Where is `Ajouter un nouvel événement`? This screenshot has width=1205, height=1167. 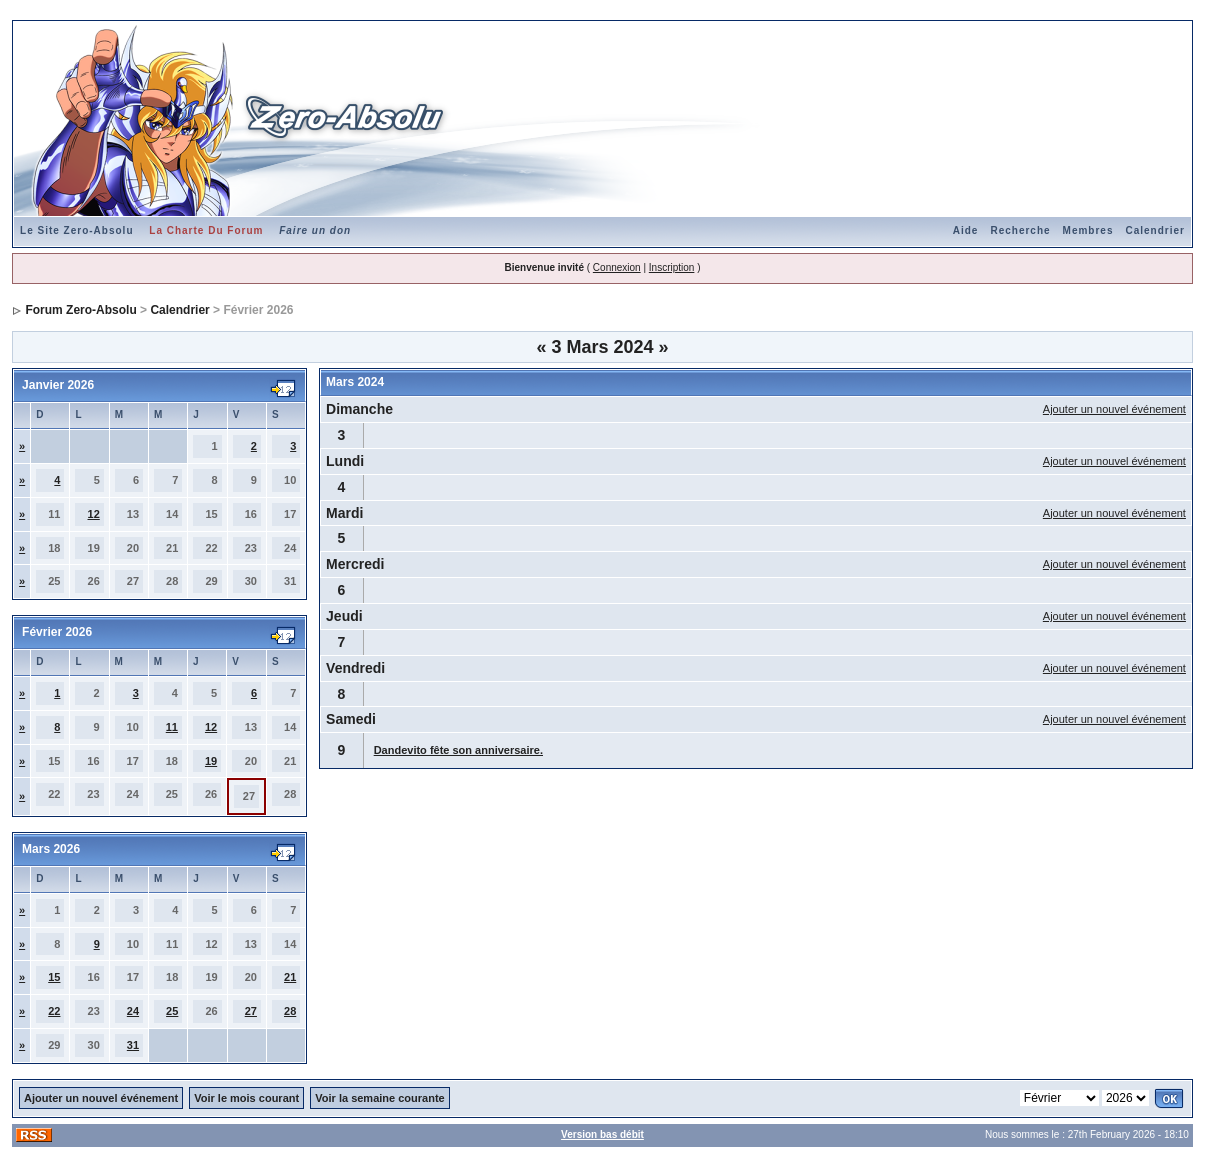 Ajouter un nouvel événement is located at coordinates (1114, 409).